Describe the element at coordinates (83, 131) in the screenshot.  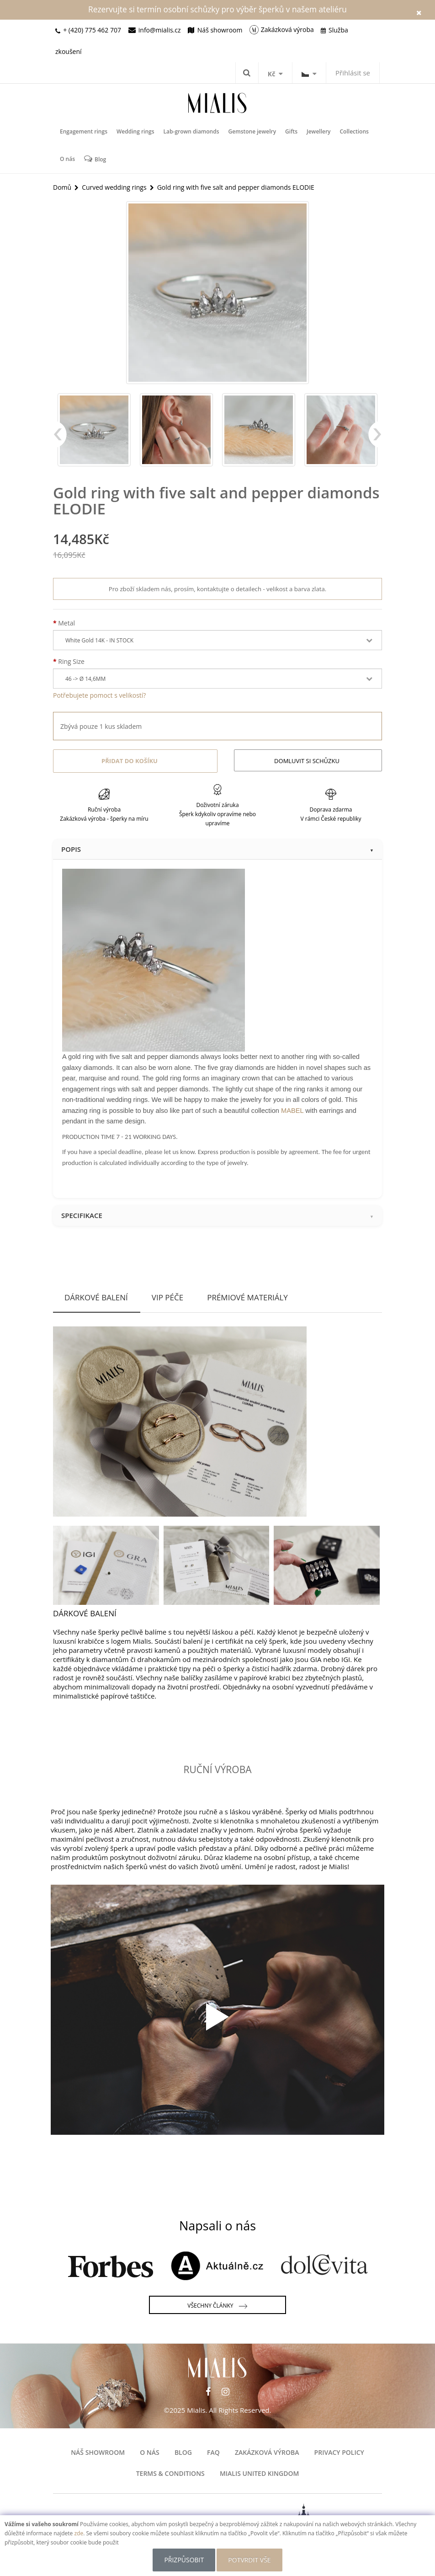
I see `Engagement rings` at that location.